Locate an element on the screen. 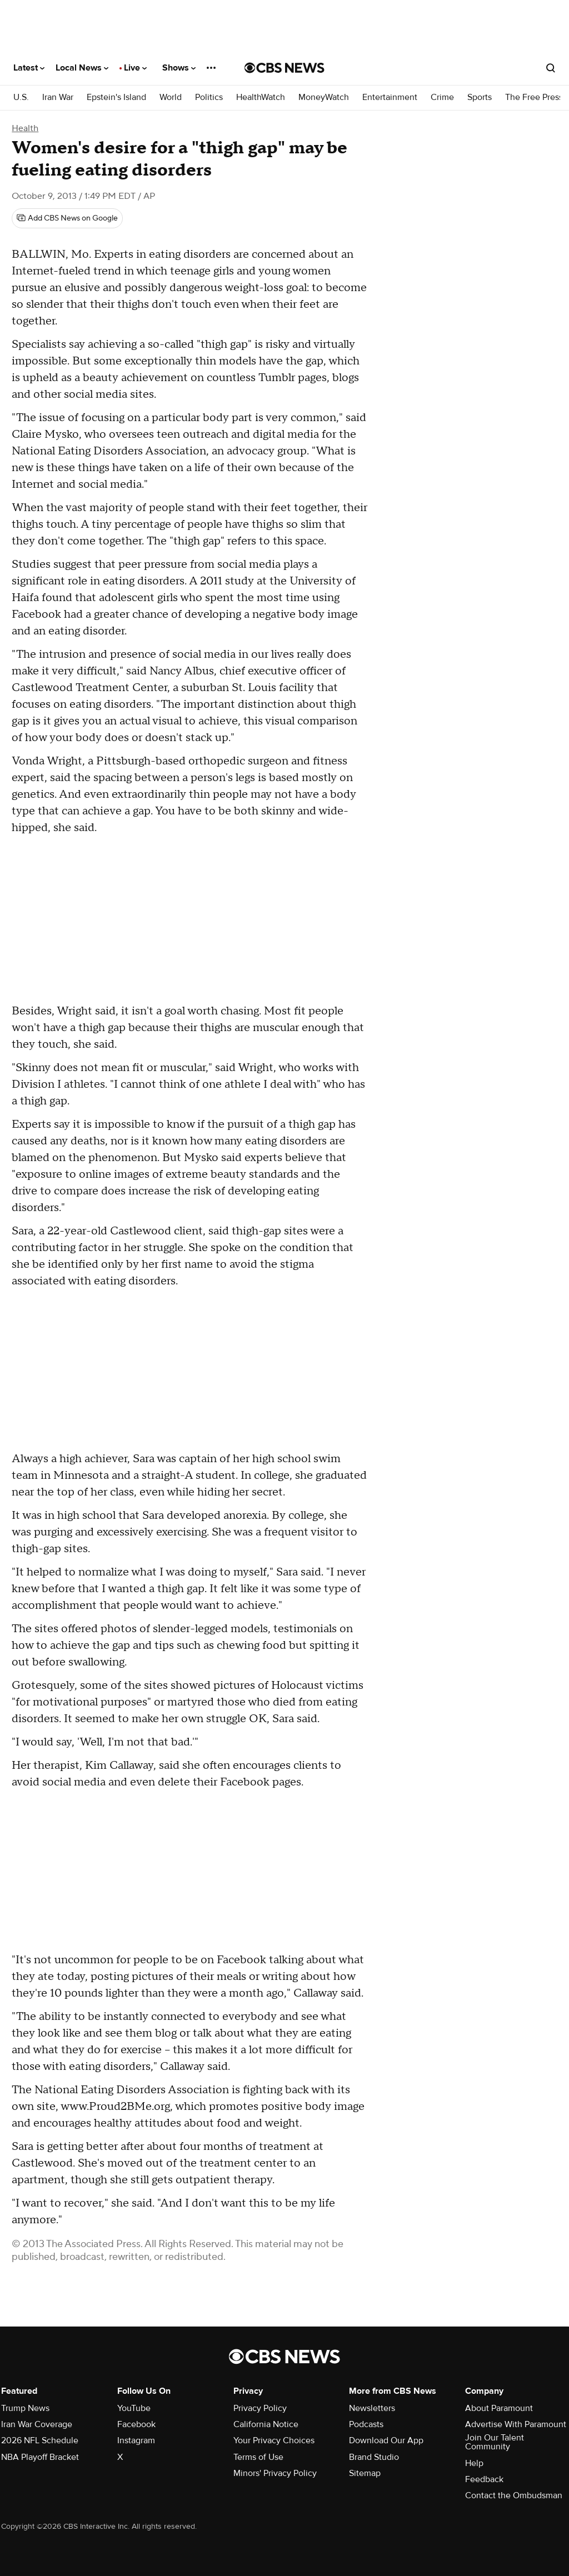  Latest is located at coordinates (28, 67).